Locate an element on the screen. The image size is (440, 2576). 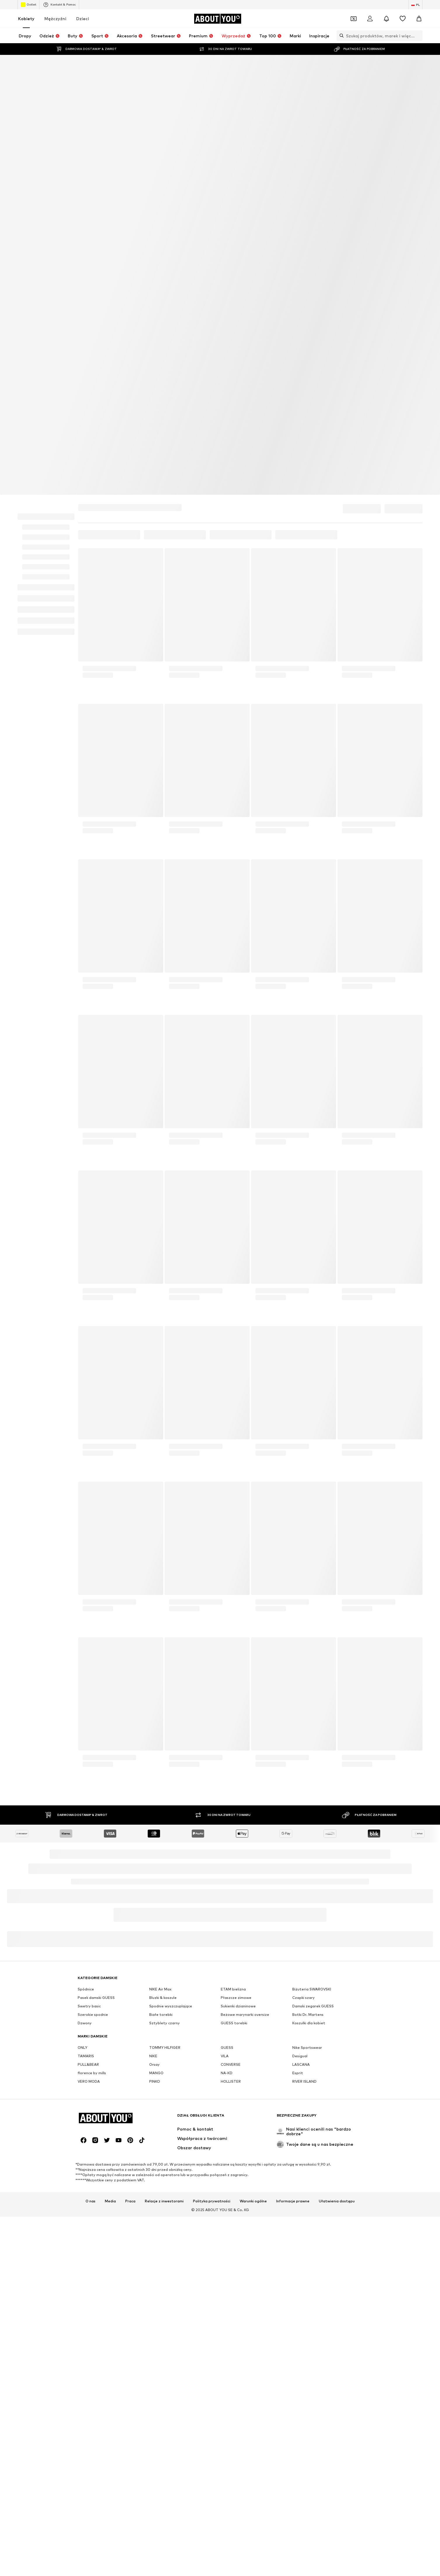
PINKO is located at coordinates (154, 2261).